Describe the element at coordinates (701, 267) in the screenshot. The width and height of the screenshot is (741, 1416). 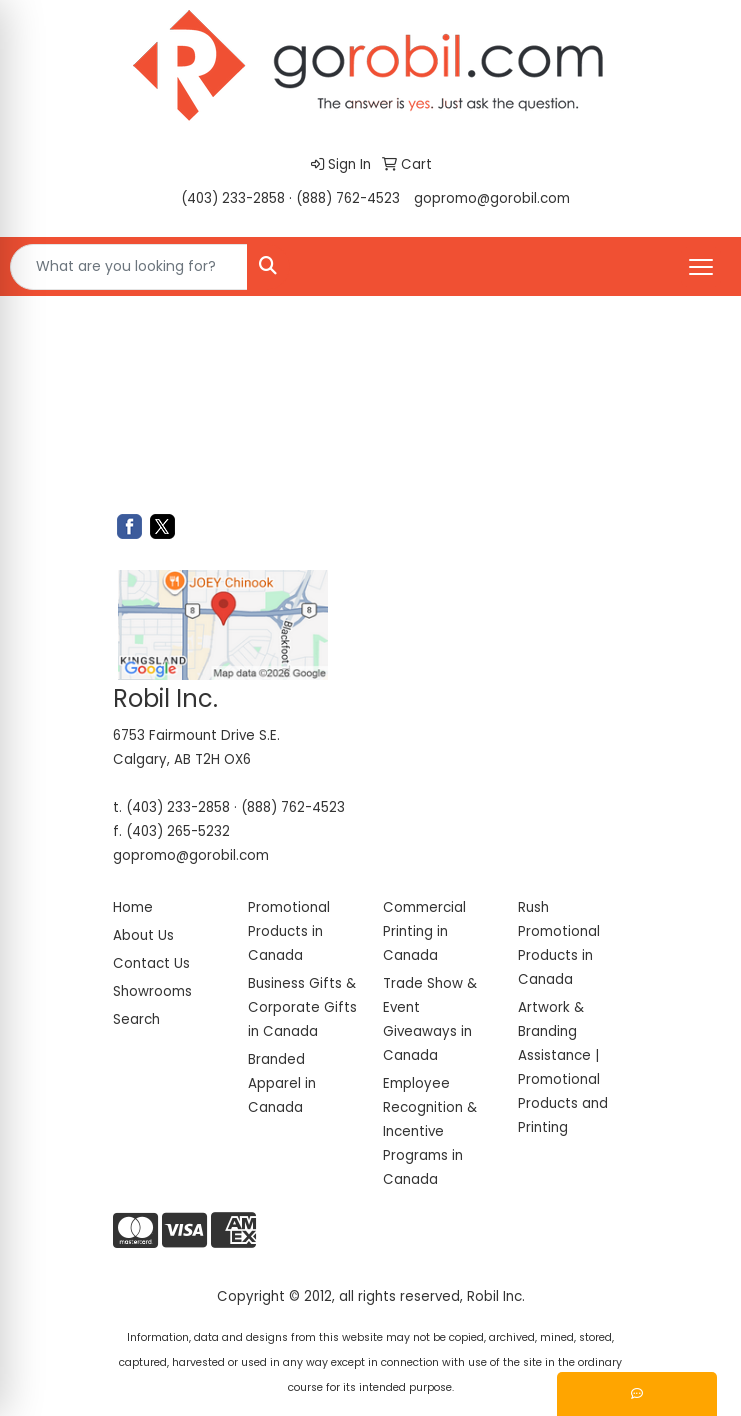
I see `[Open menu]` at that location.